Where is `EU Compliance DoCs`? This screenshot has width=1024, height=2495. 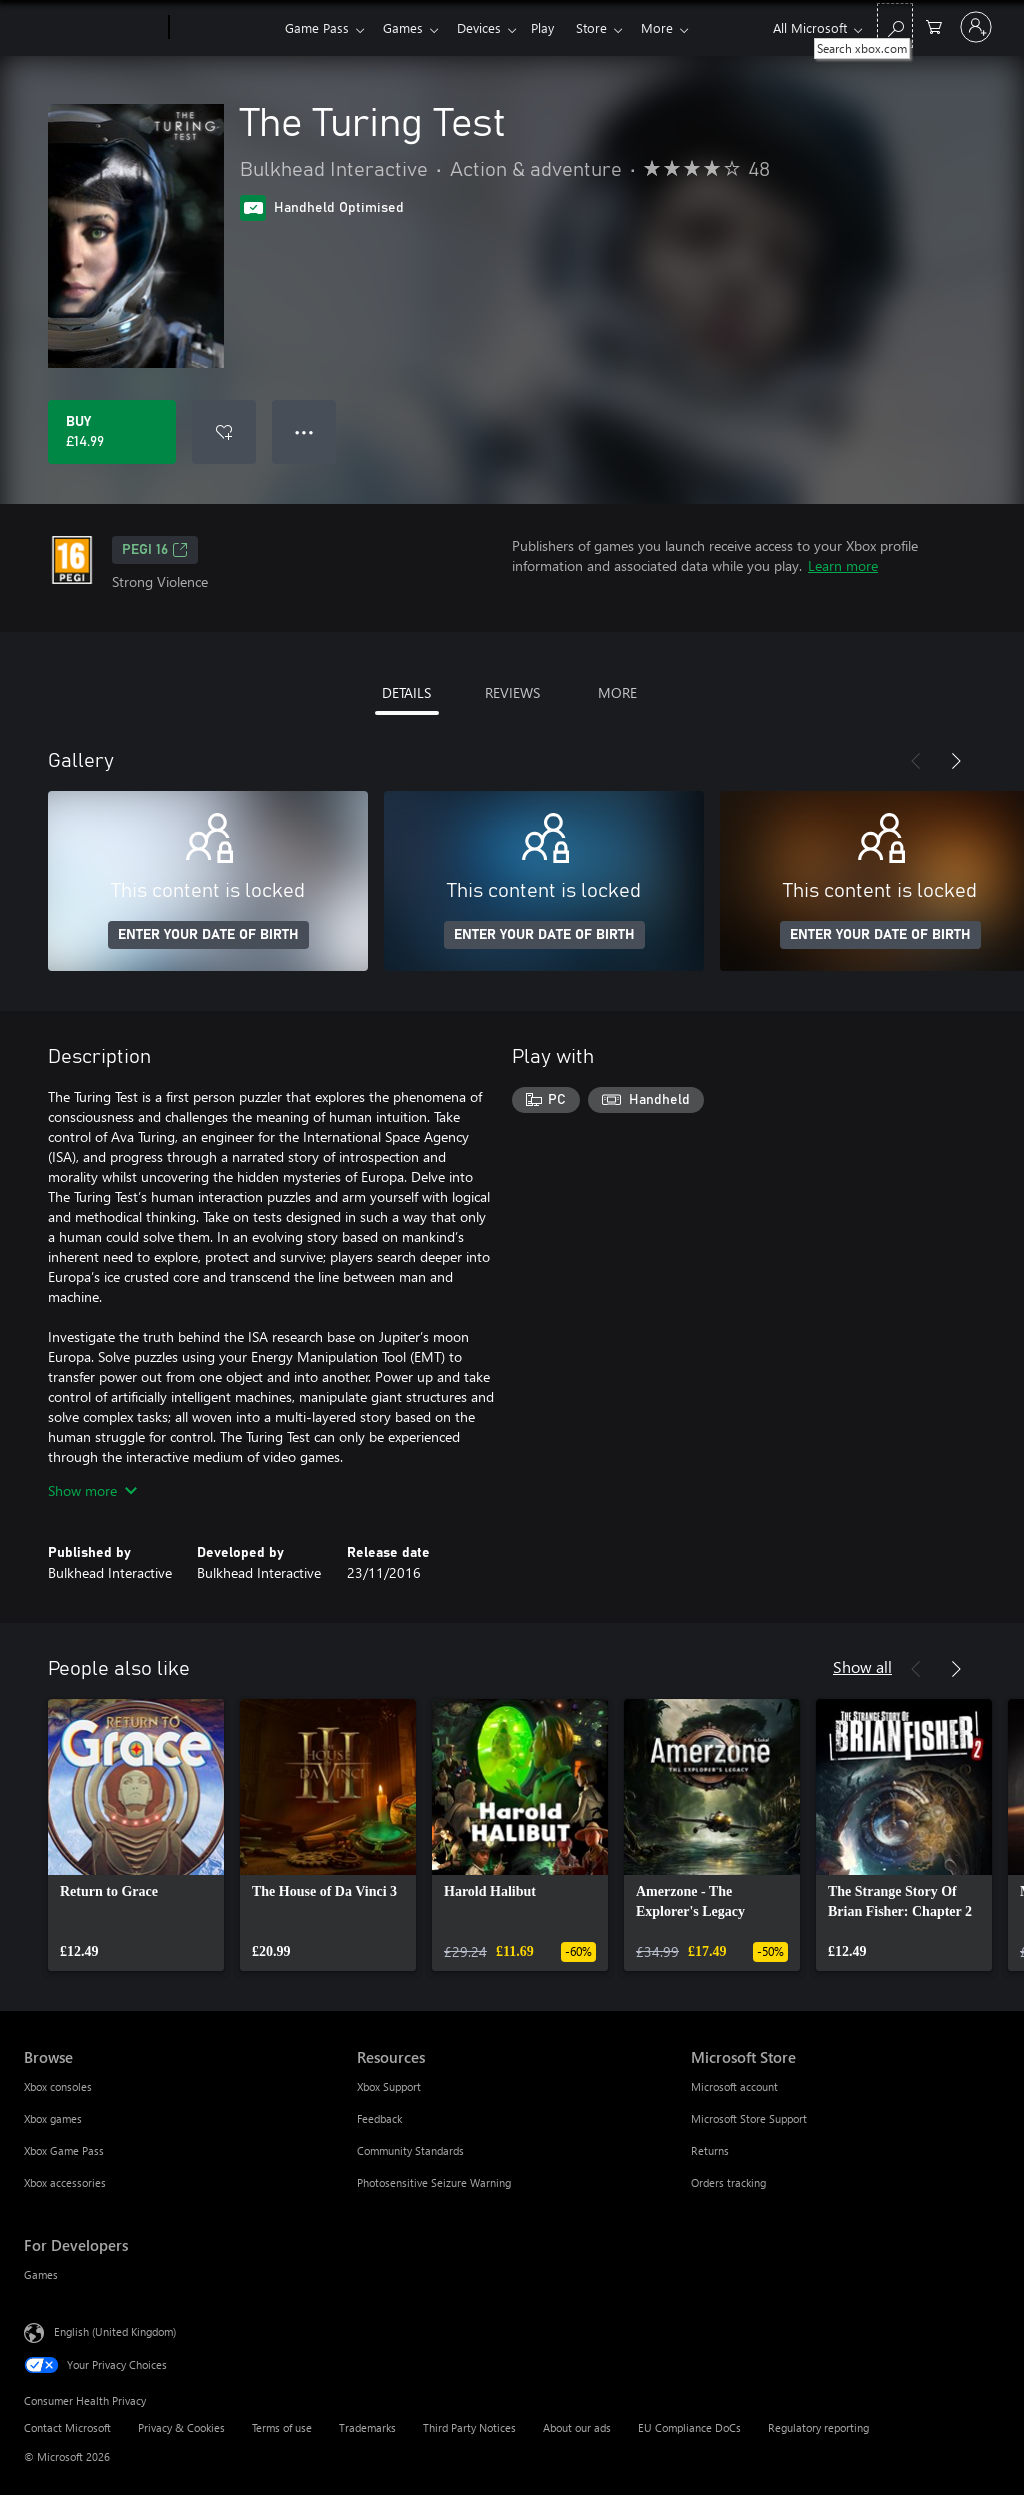
EU Compliance DoCs is located at coordinates (689, 2427).